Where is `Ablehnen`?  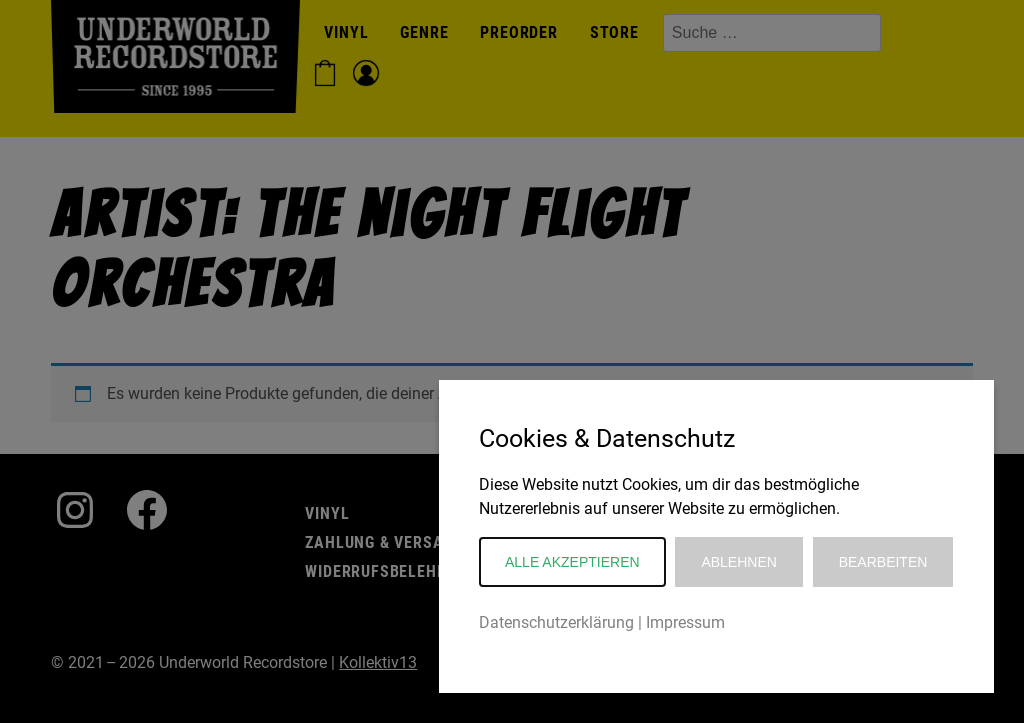
Ablehnen is located at coordinates (738, 562).